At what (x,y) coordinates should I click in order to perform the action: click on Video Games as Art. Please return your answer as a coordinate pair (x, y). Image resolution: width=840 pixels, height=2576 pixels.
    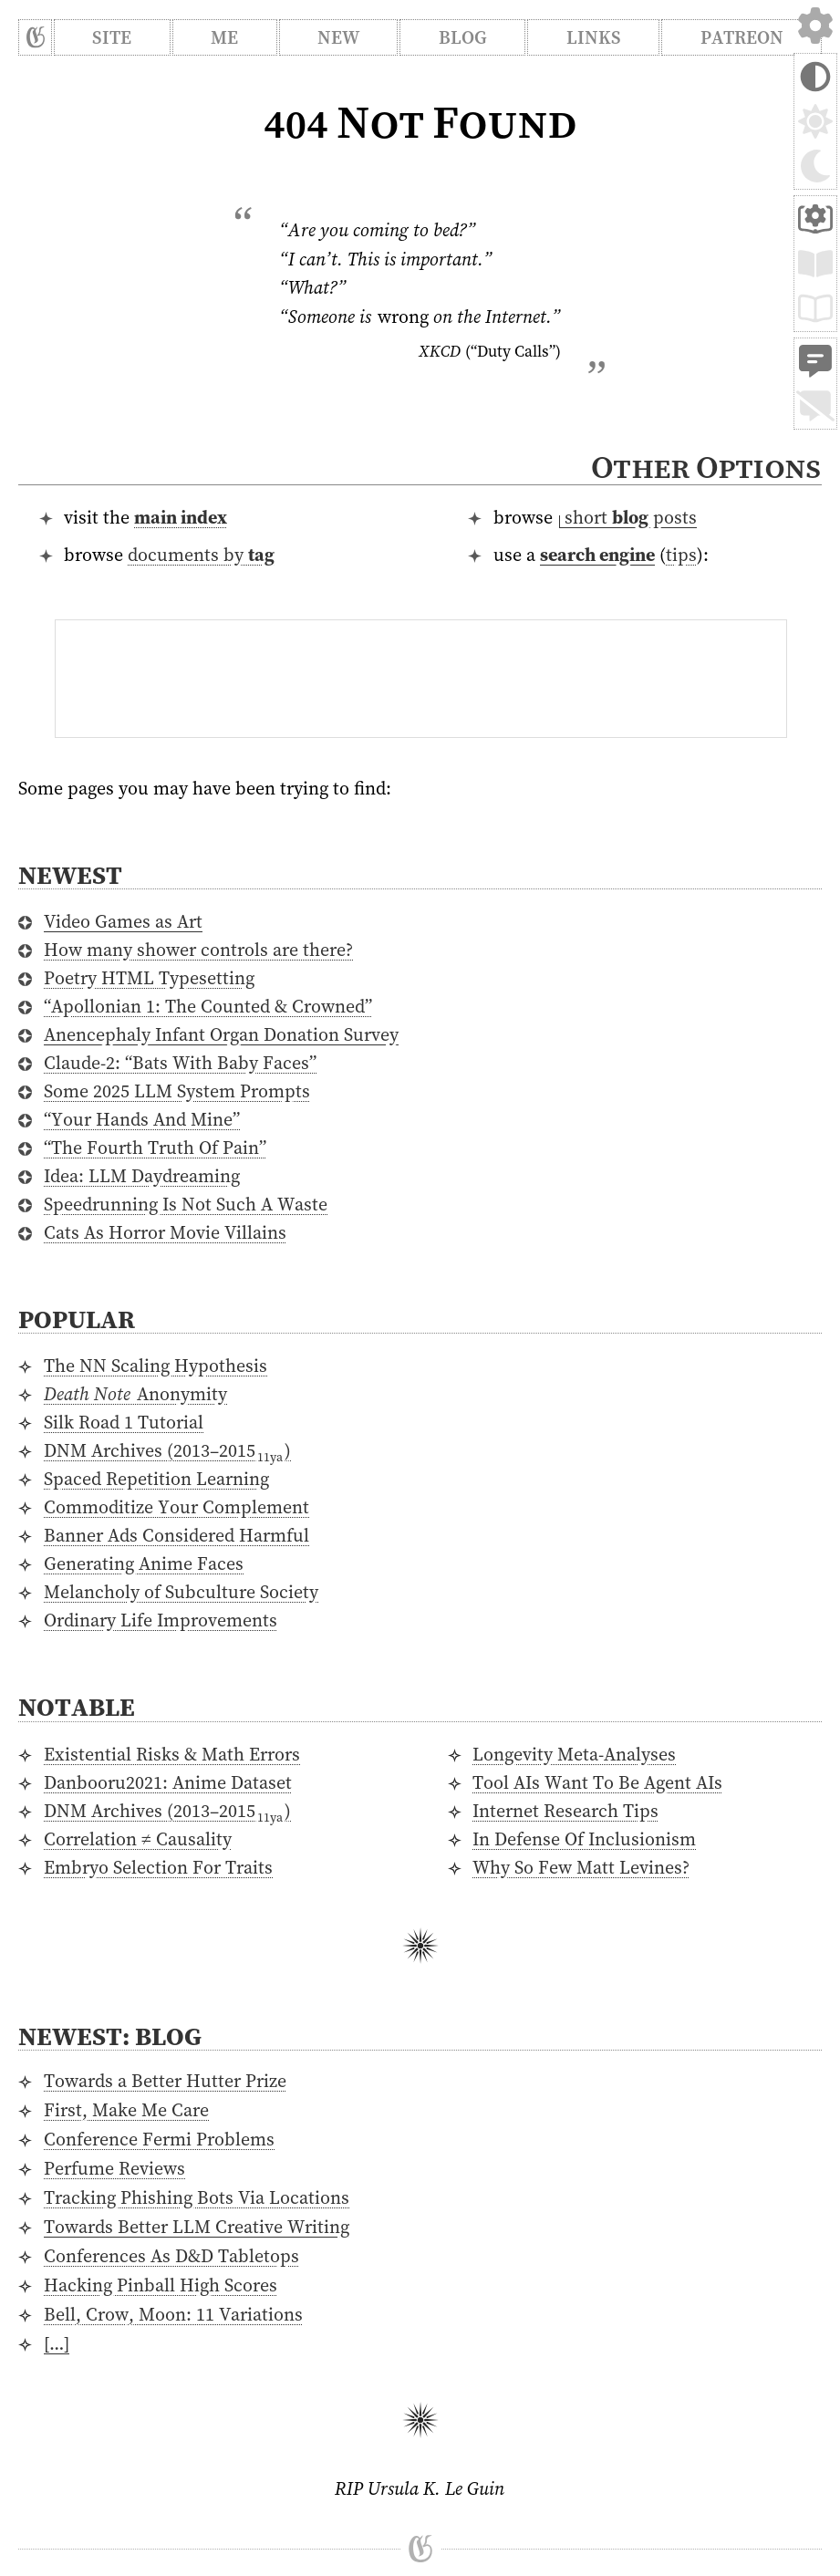
    Looking at the image, I should click on (123, 921).